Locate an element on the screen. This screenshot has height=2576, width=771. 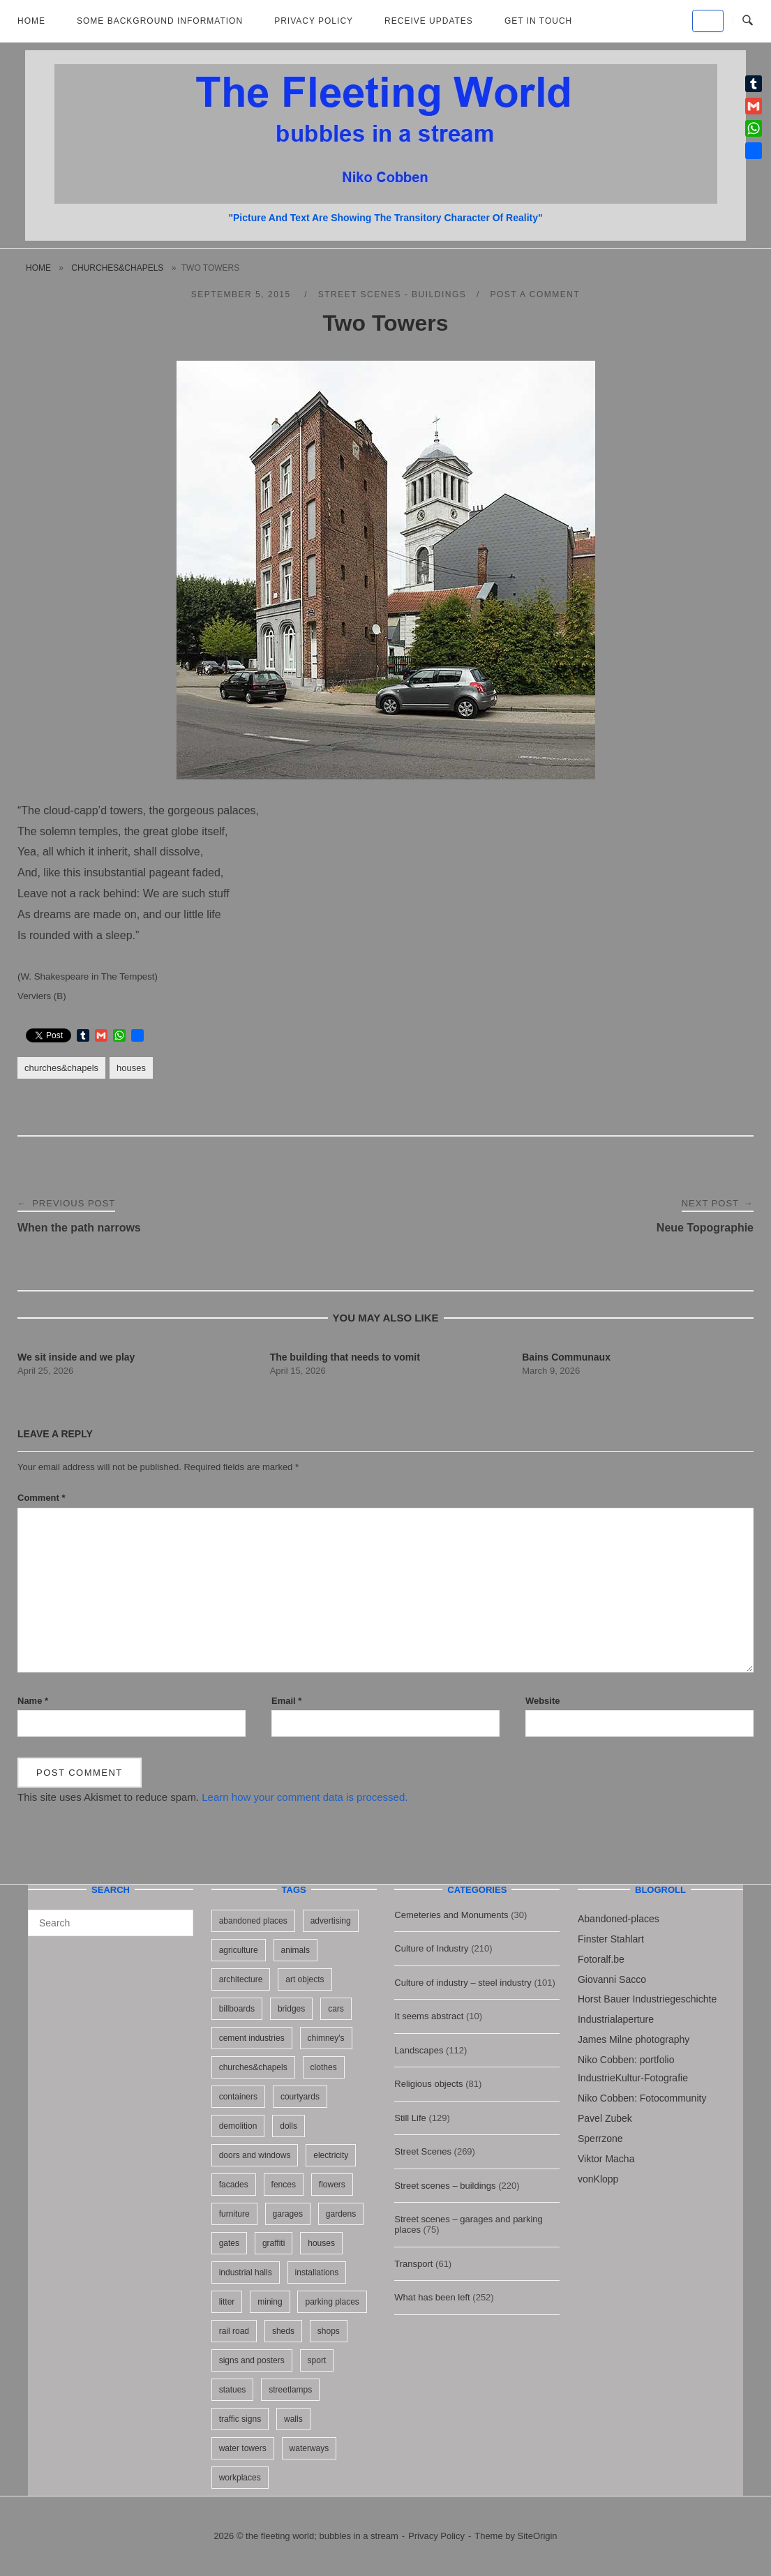
Finster Stahlart is located at coordinates (611, 1939).